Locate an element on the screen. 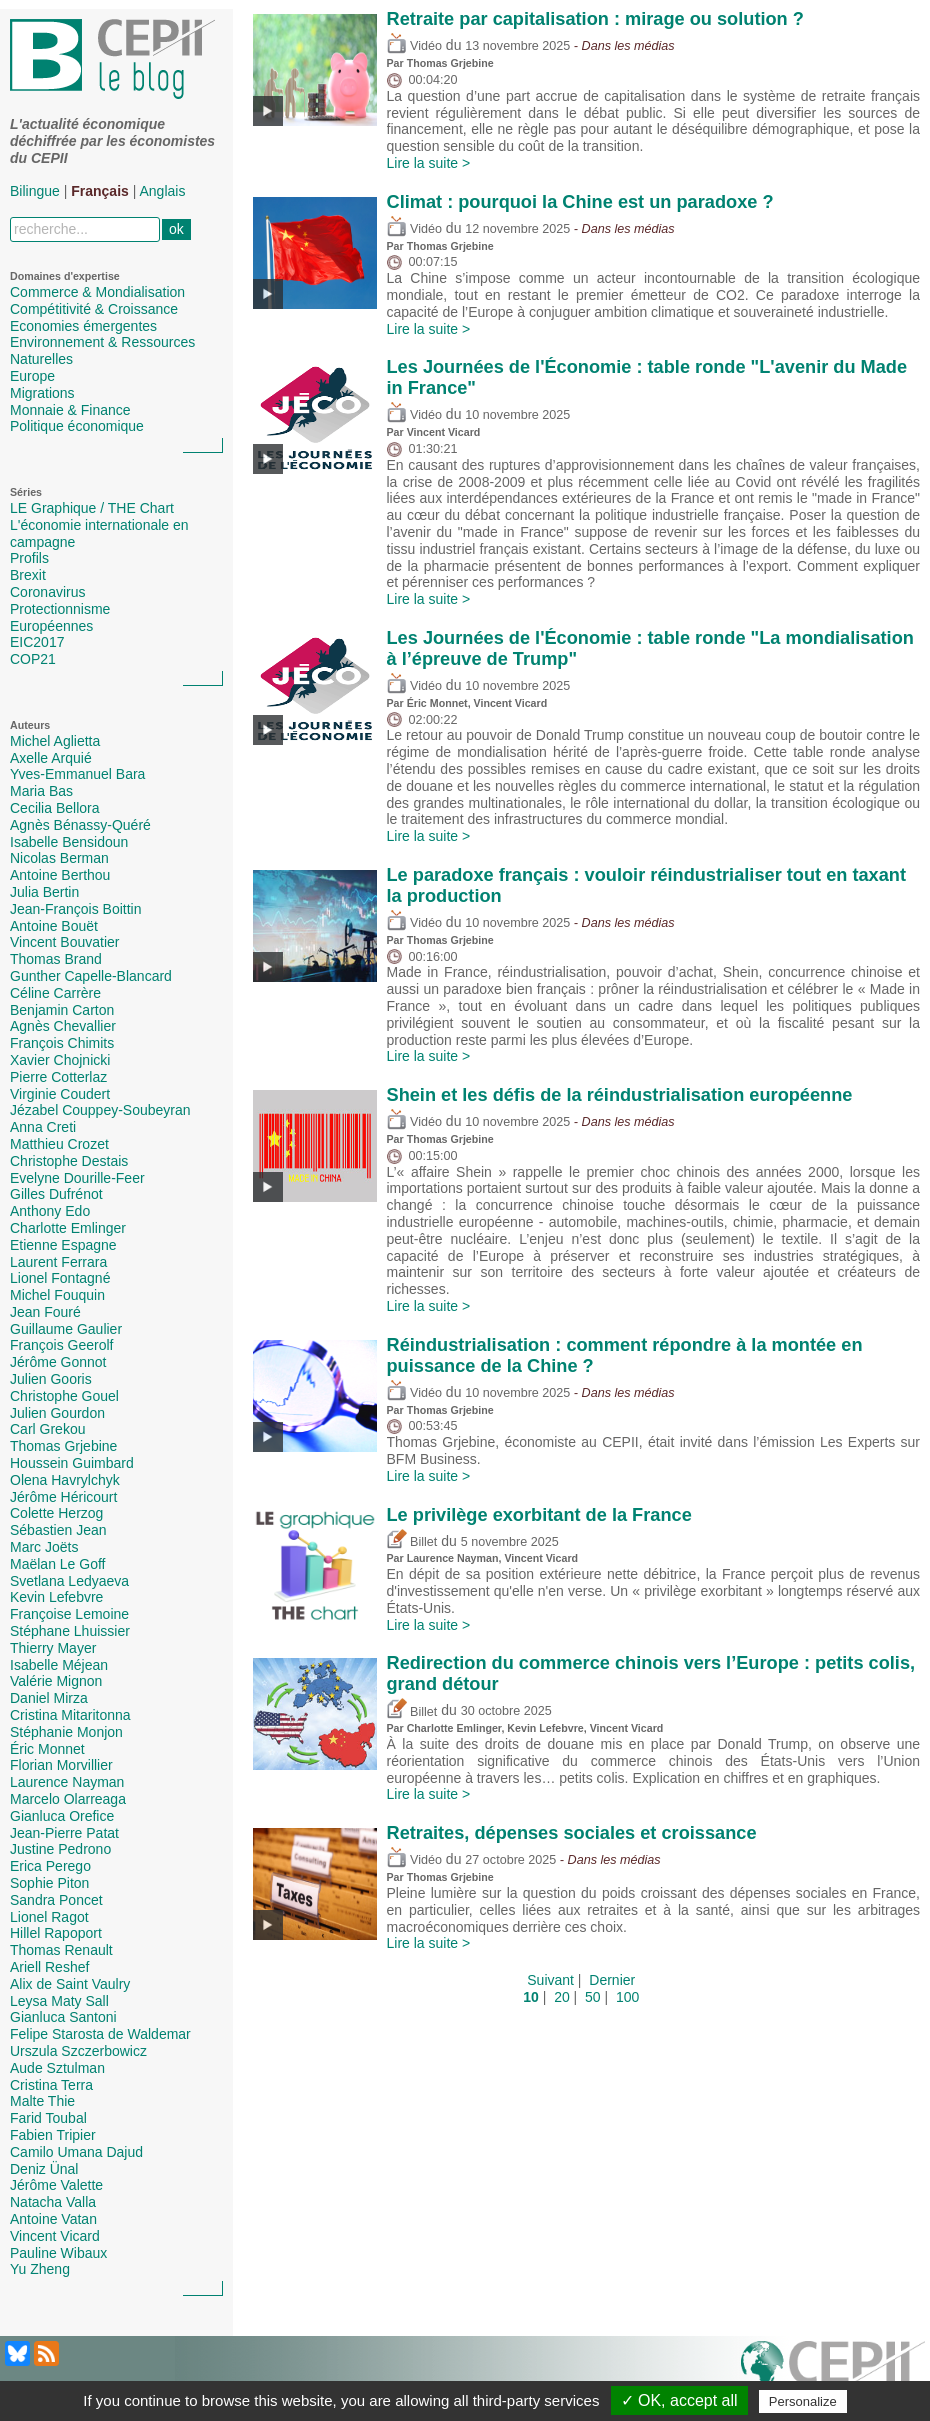 This screenshot has height=2421, width=930. Anthony Edo is located at coordinates (50, 1211).